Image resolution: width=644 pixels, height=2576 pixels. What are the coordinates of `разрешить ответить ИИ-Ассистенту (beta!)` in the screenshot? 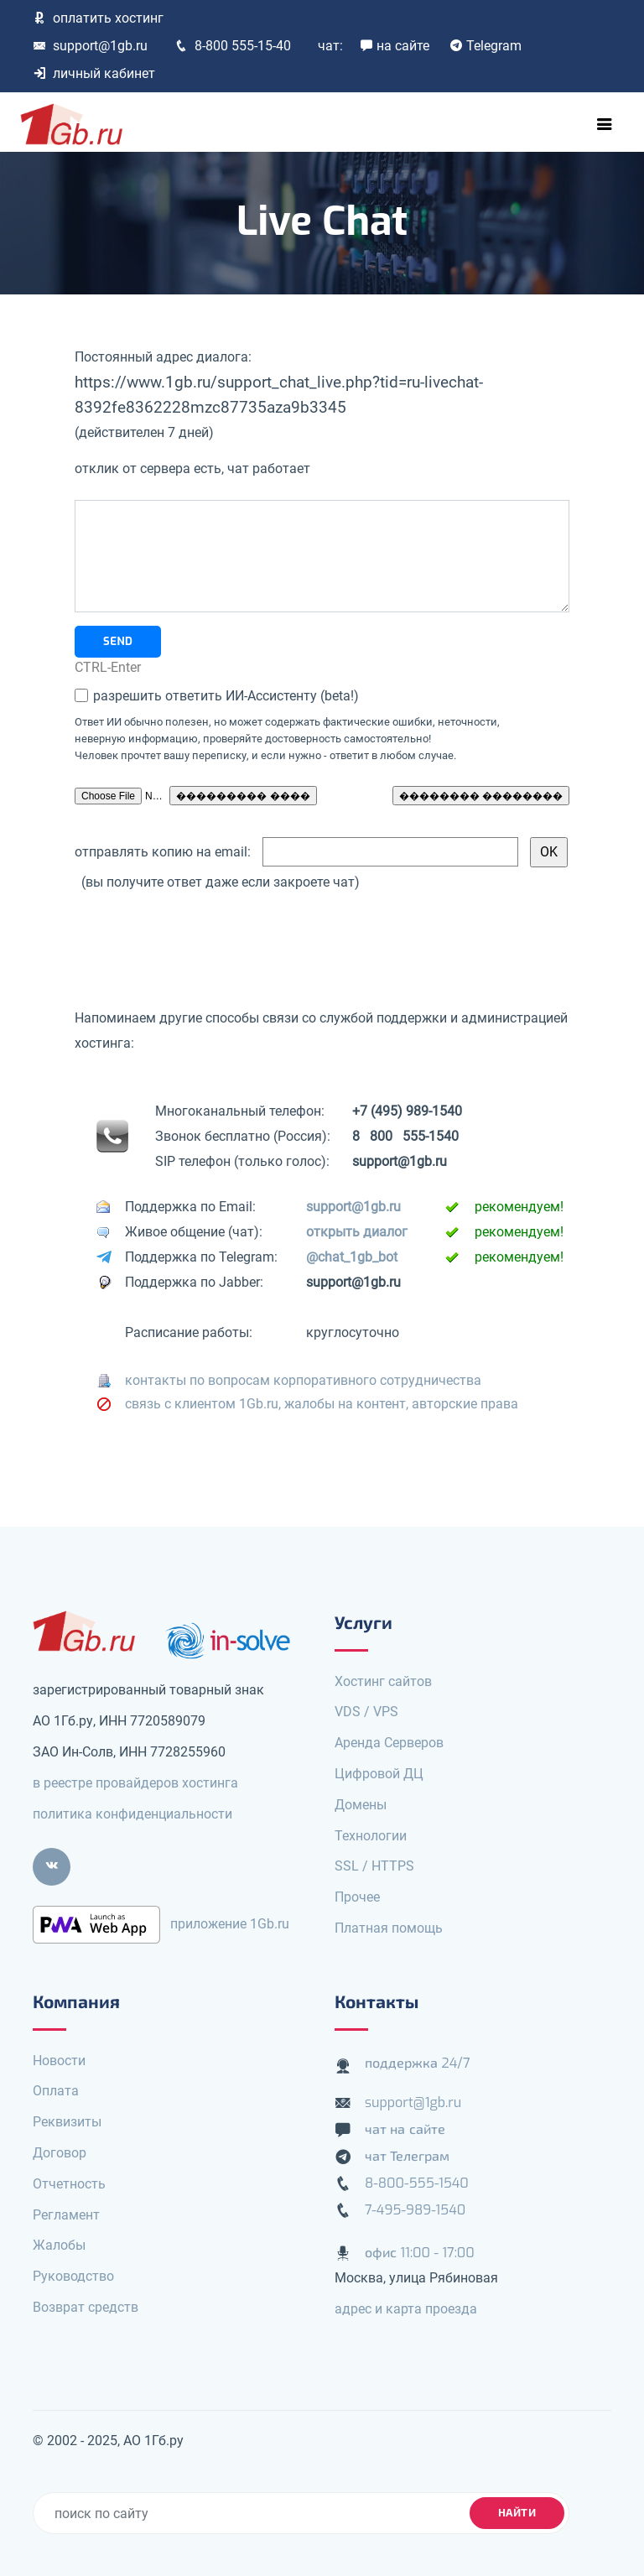 It's located at (224, 696).